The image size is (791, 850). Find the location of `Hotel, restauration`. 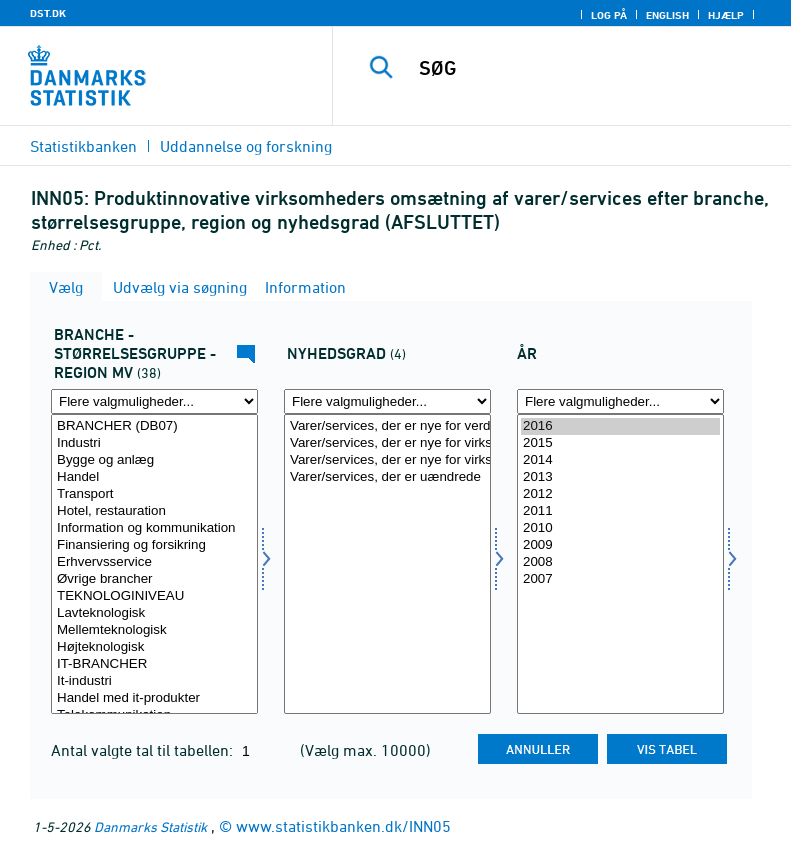

Hotel, restauration is located at coordinates (154, 511).